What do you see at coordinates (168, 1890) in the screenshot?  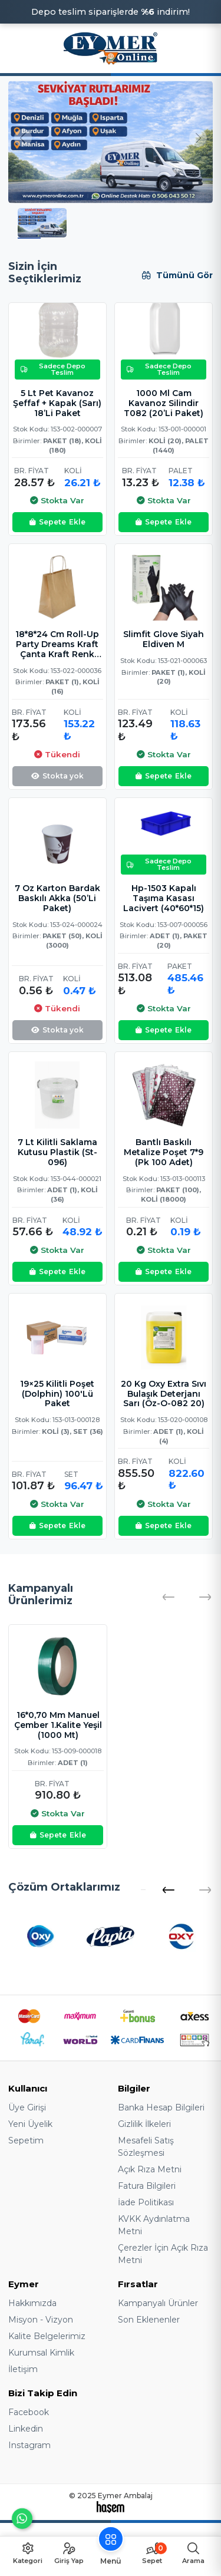 I see `[button]` at bounding box center [168, 1890].